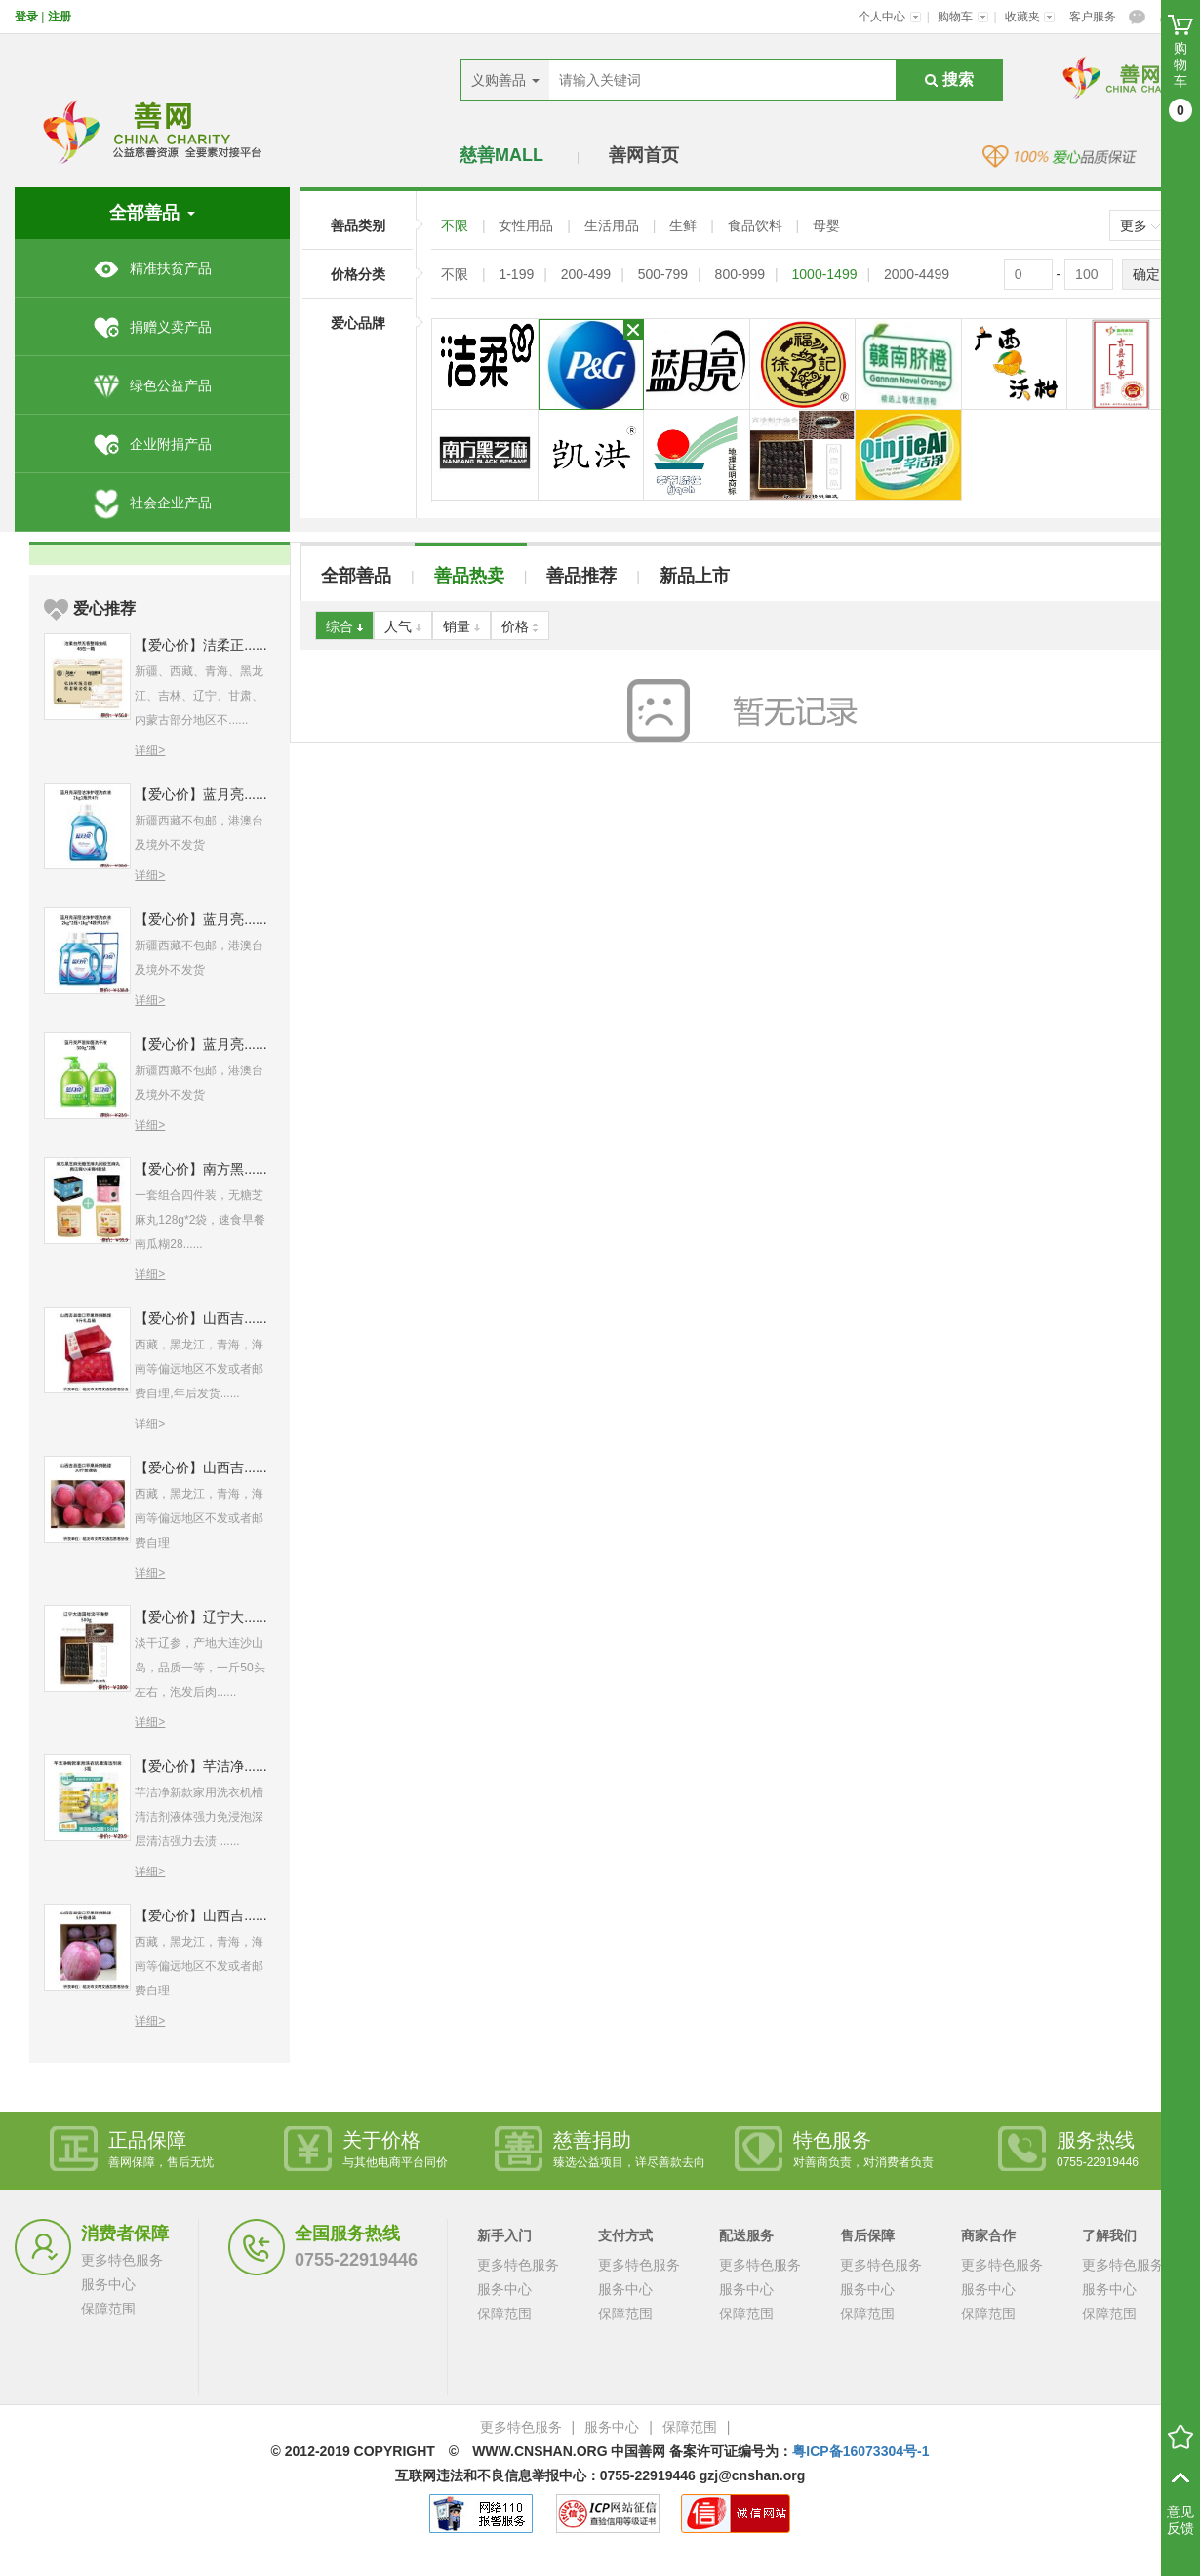 Image resolution: width=1200 pixels, height=2576 pixels. I want to click on 500-799, so click(663, 274).